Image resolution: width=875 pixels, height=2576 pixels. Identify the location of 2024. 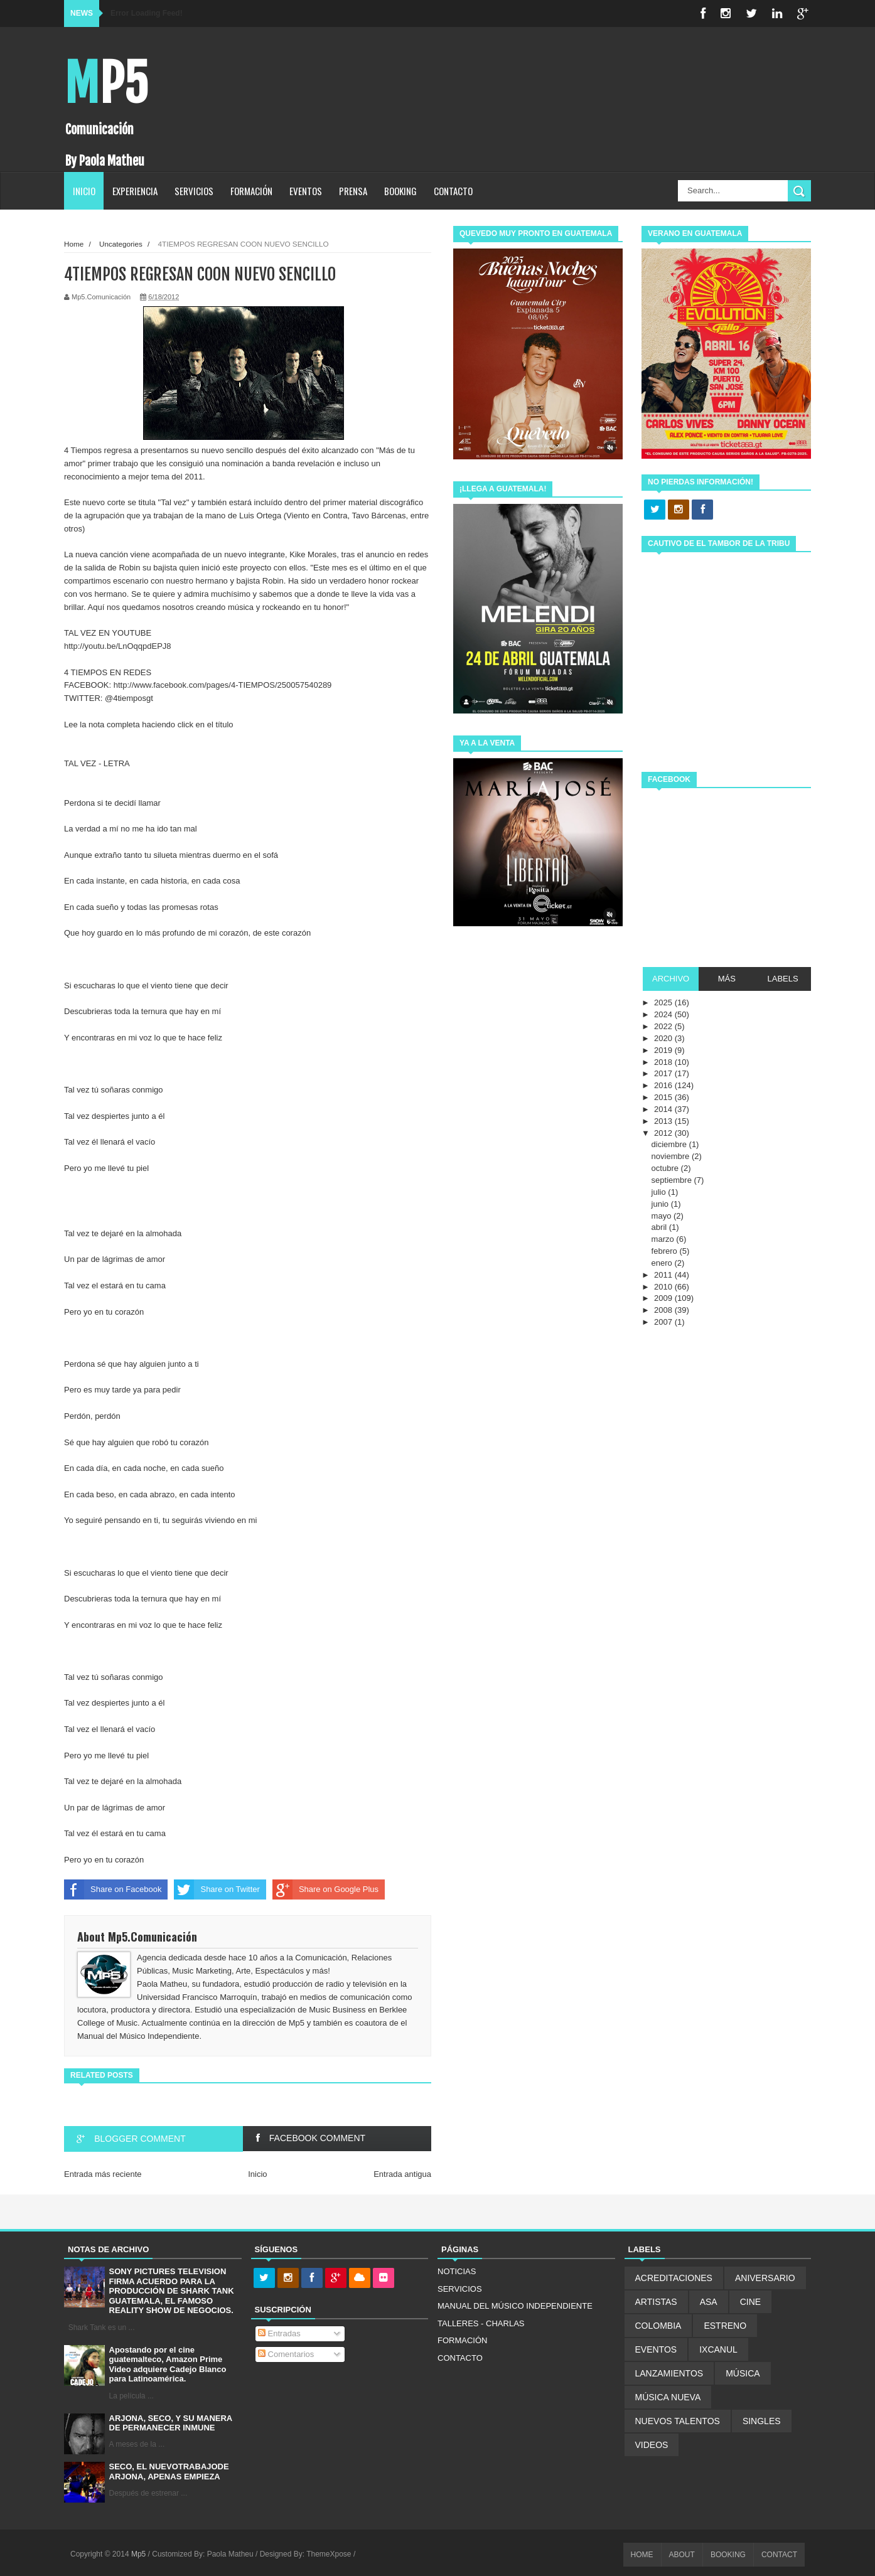
(664, 1014).